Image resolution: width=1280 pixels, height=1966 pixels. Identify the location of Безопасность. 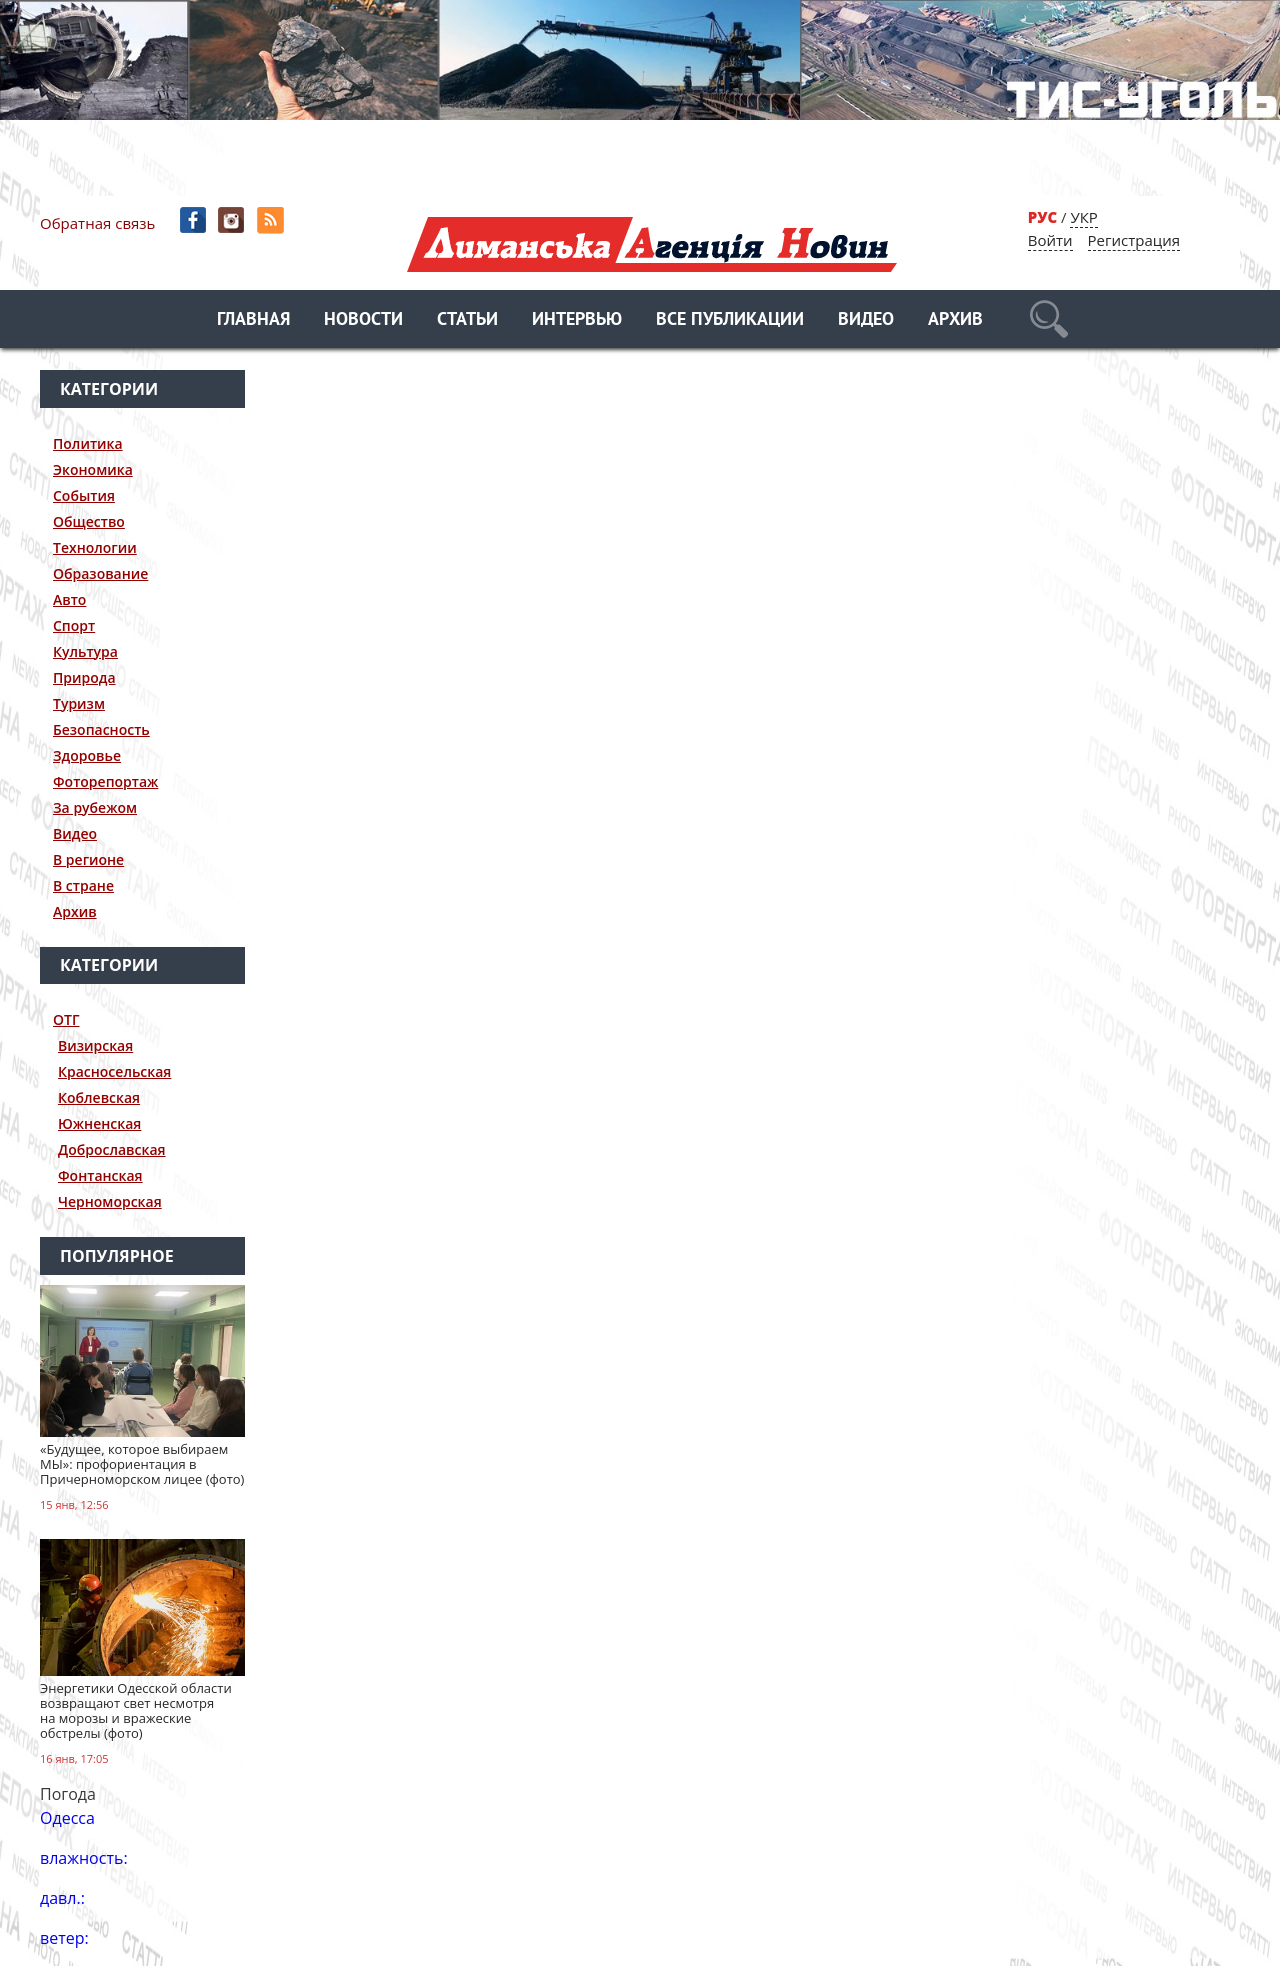
(101, 729).